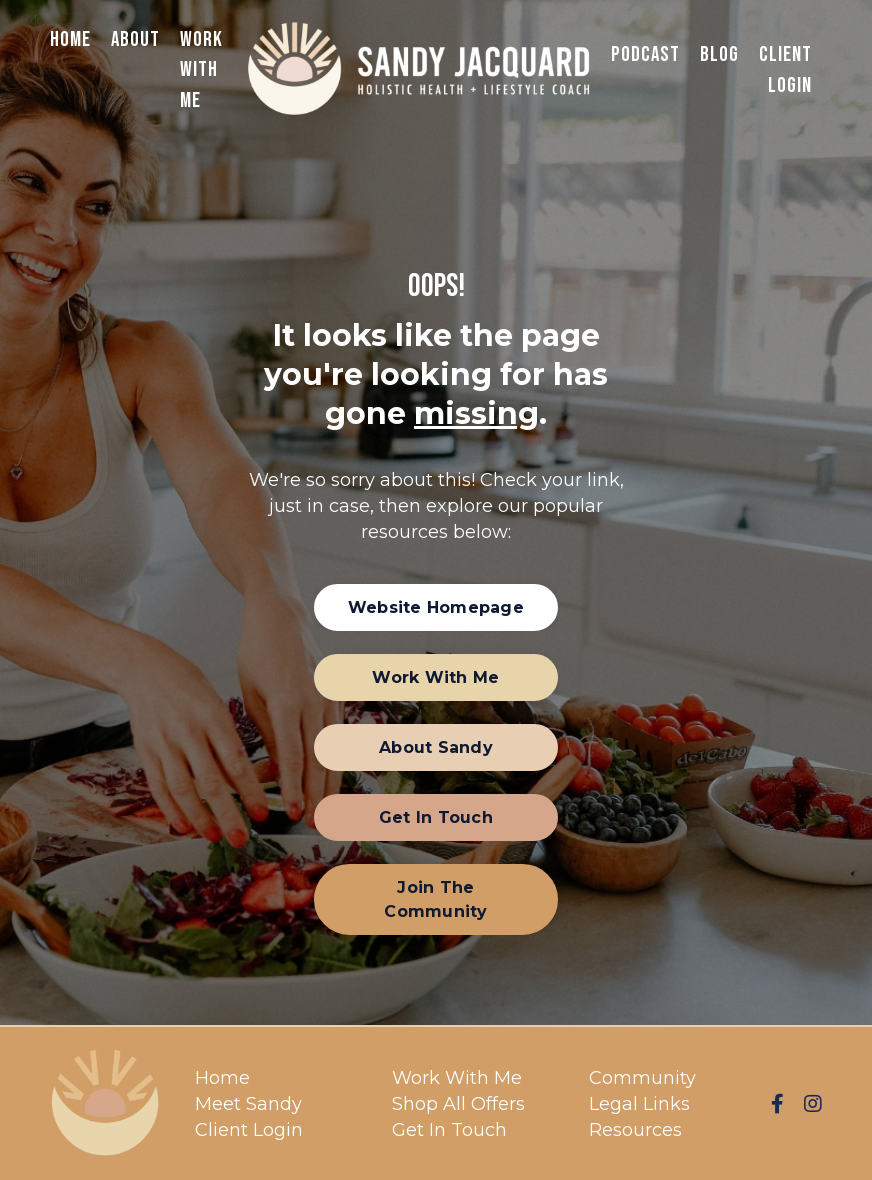  I want to click on Get In Touch, so click(449, 1130).